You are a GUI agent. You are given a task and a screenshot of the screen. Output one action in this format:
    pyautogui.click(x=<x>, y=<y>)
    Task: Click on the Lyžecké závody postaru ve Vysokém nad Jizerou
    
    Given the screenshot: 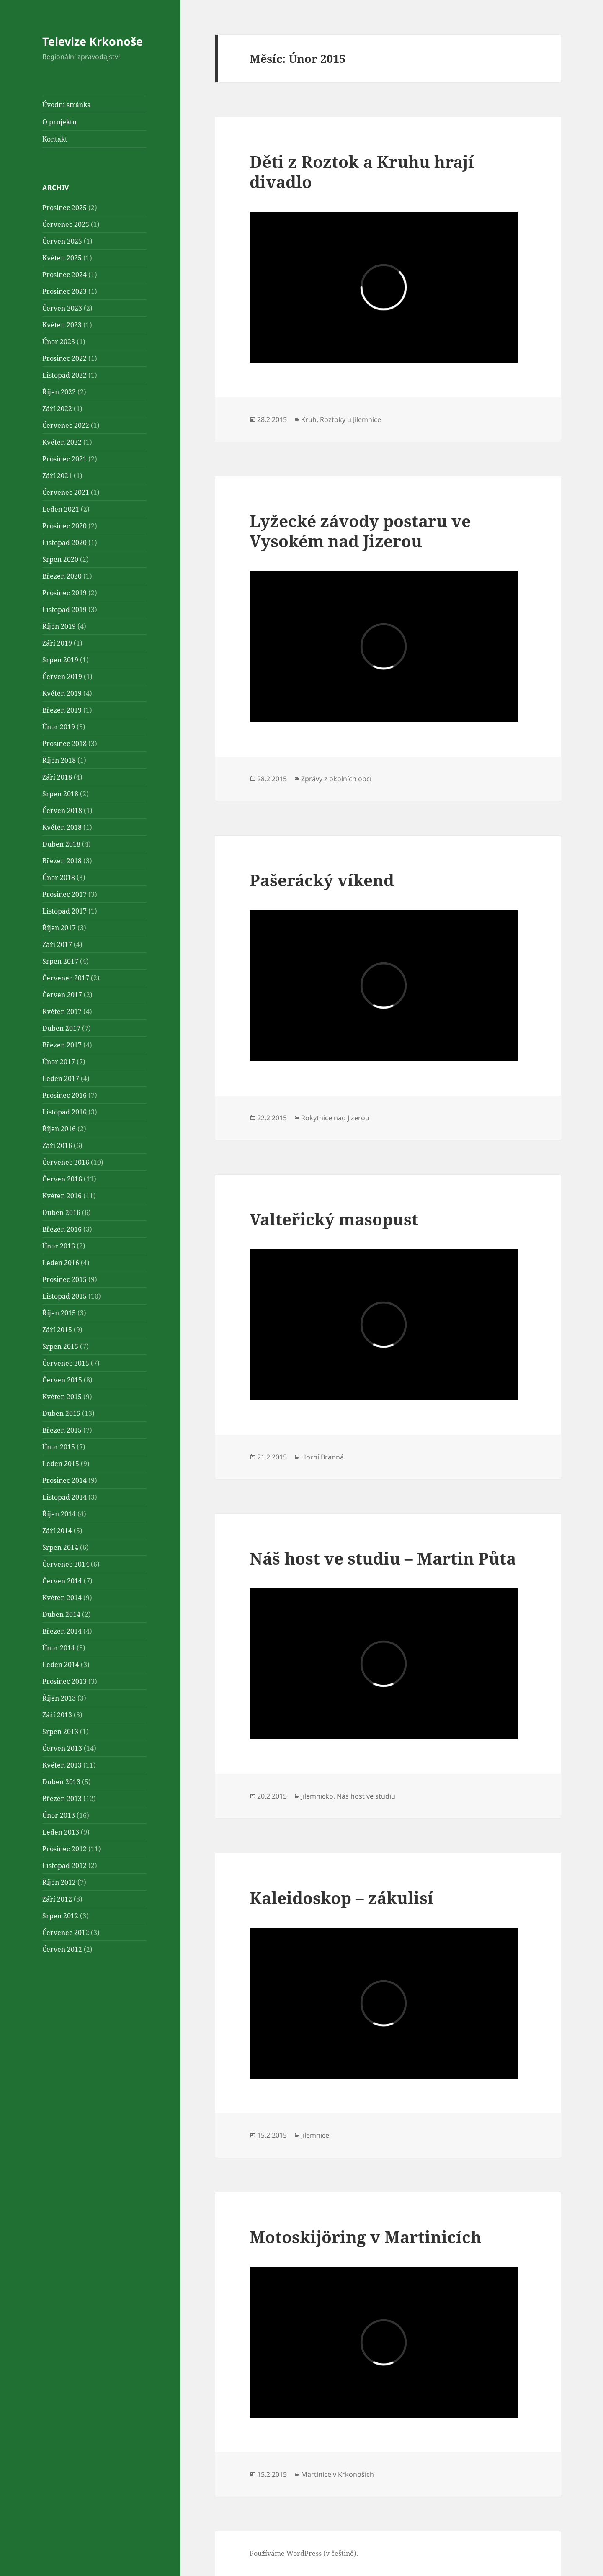 What is the action you would take?
    pyautogui.click(x=360, y=531)
    